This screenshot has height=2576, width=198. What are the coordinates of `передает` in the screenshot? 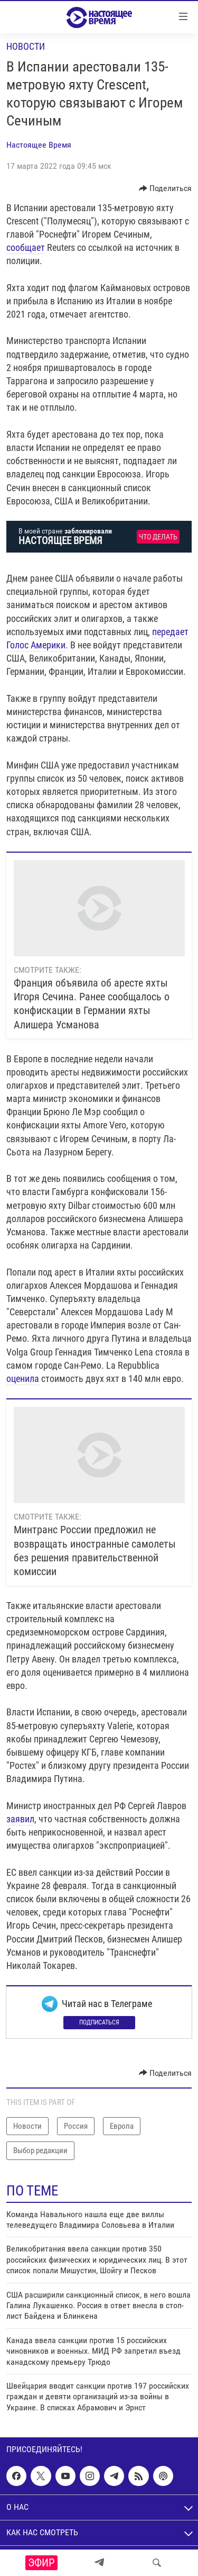 It's located at (170, 631).